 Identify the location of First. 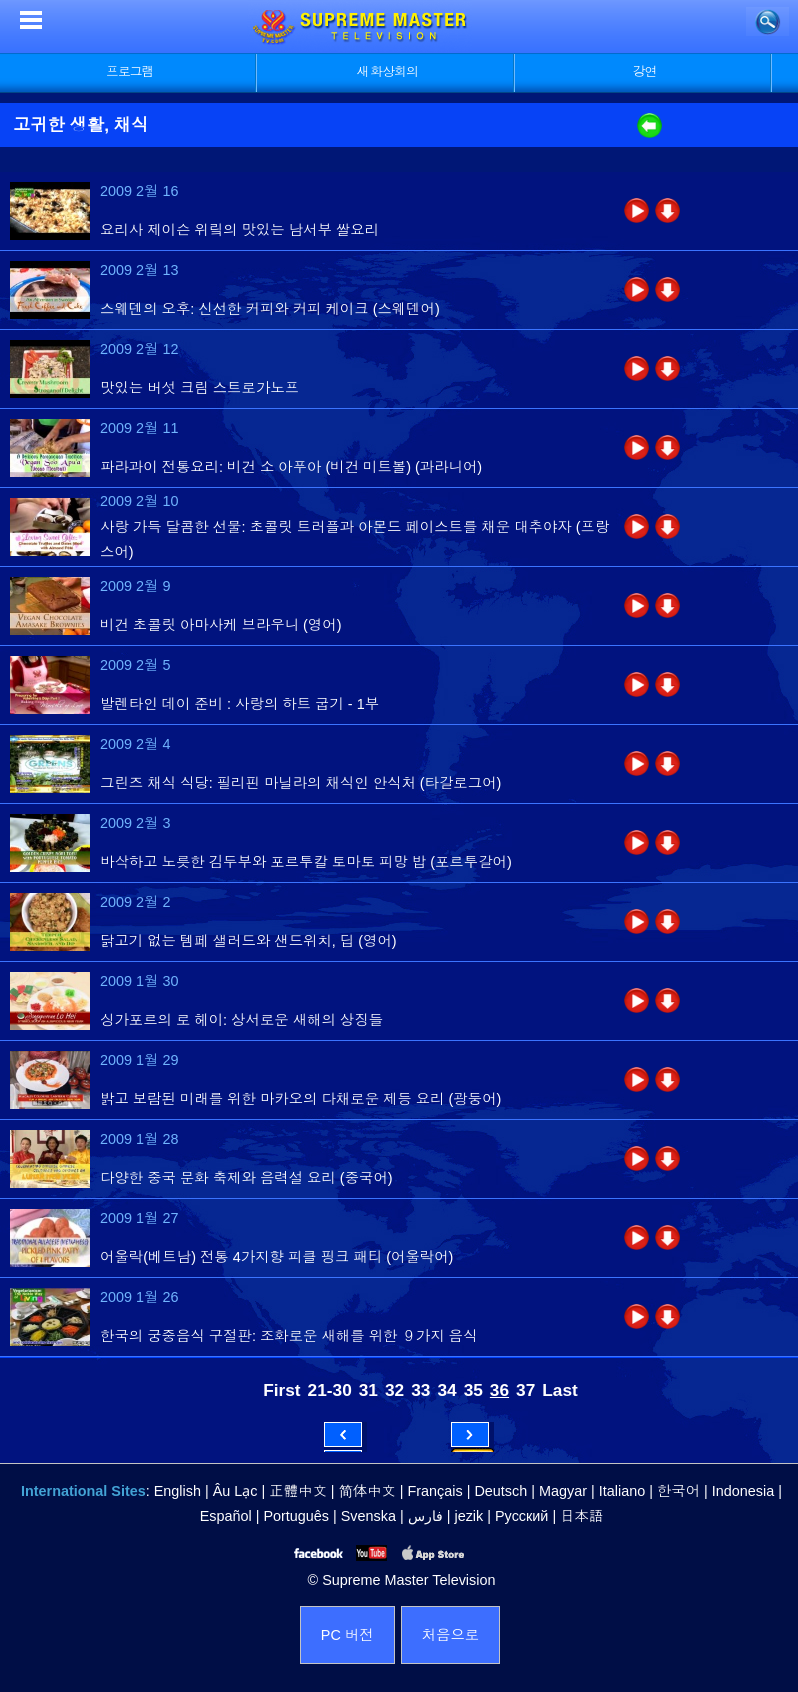
(281, 1390).